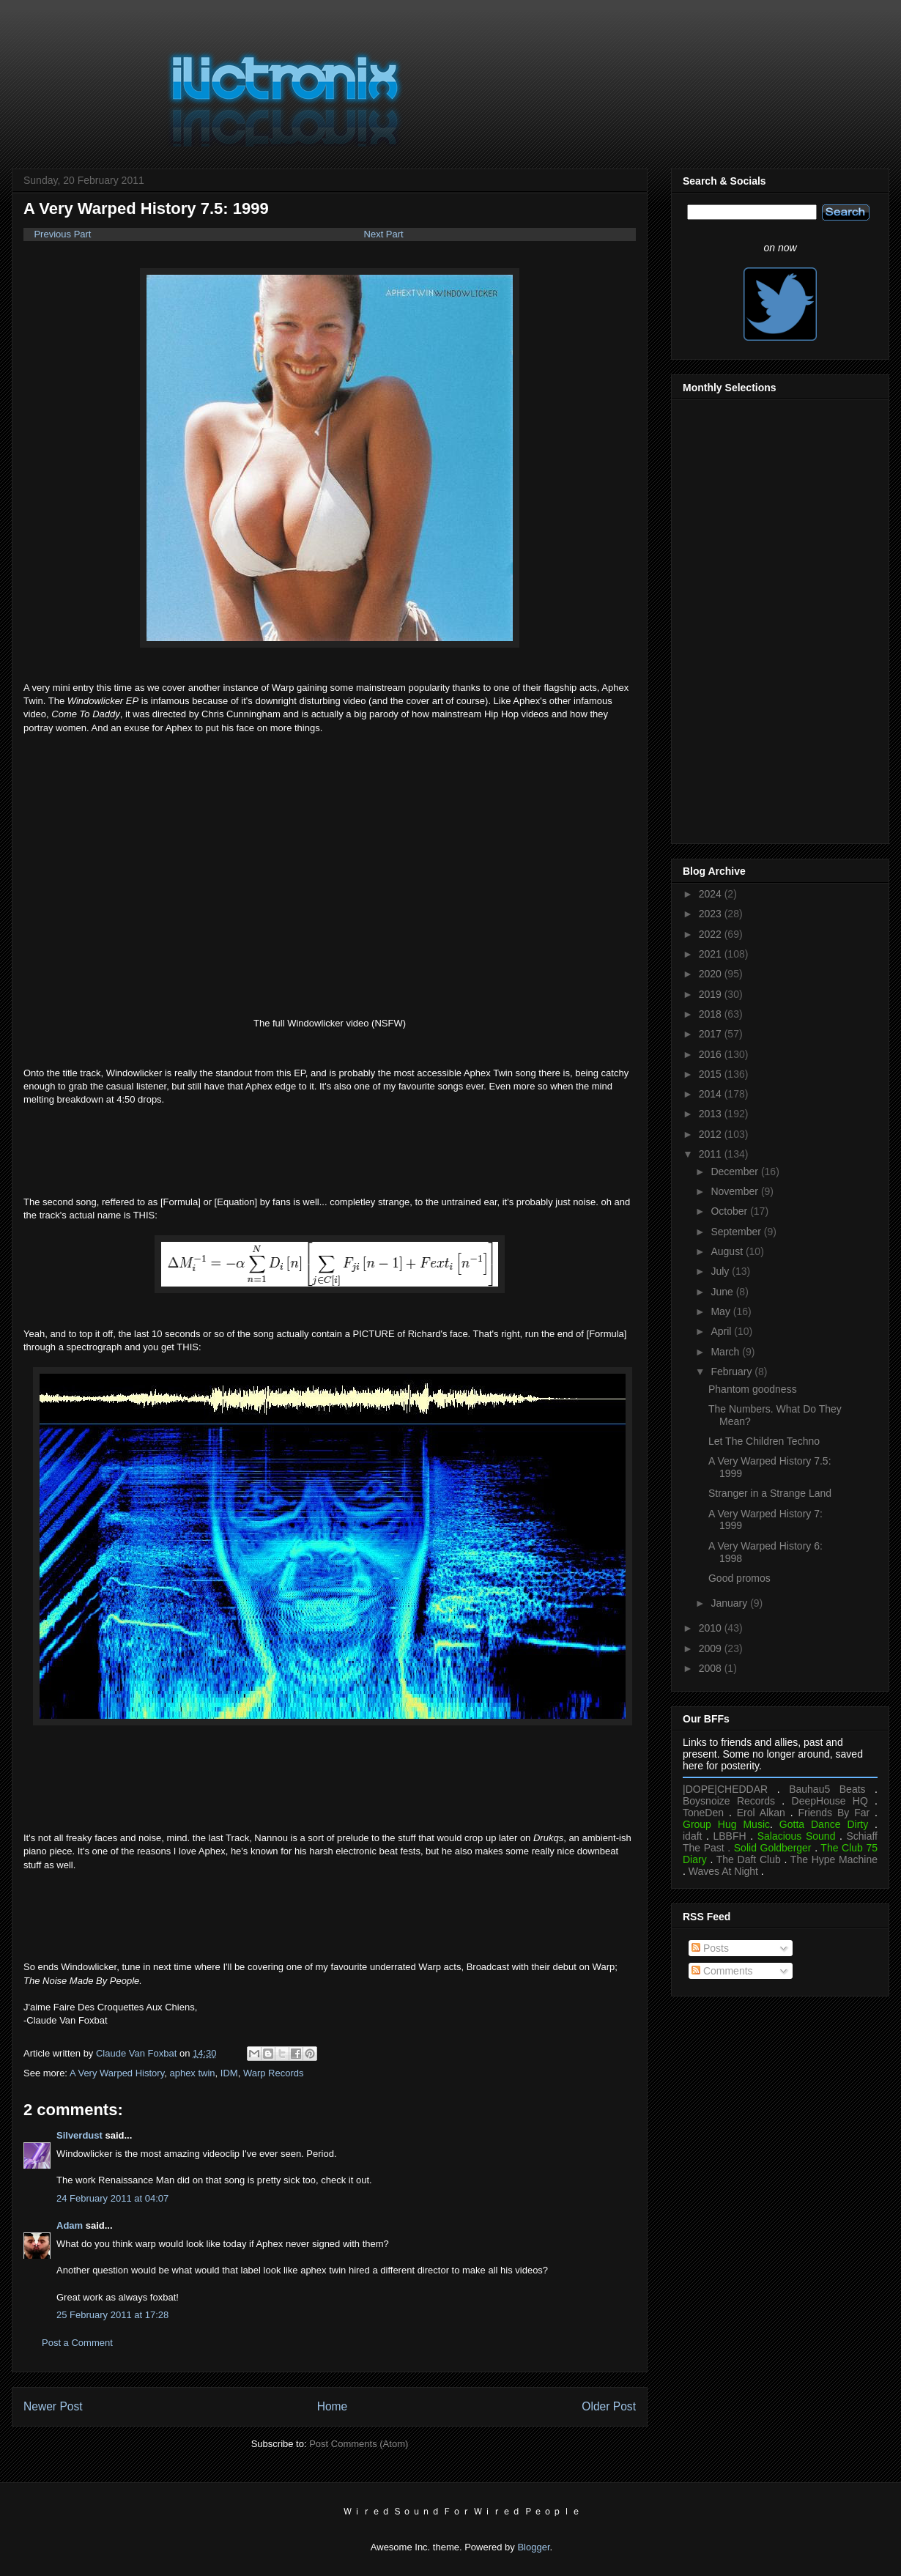 This screenshot has width=901, height=2576. I want to click on March, so click(726, 1352).